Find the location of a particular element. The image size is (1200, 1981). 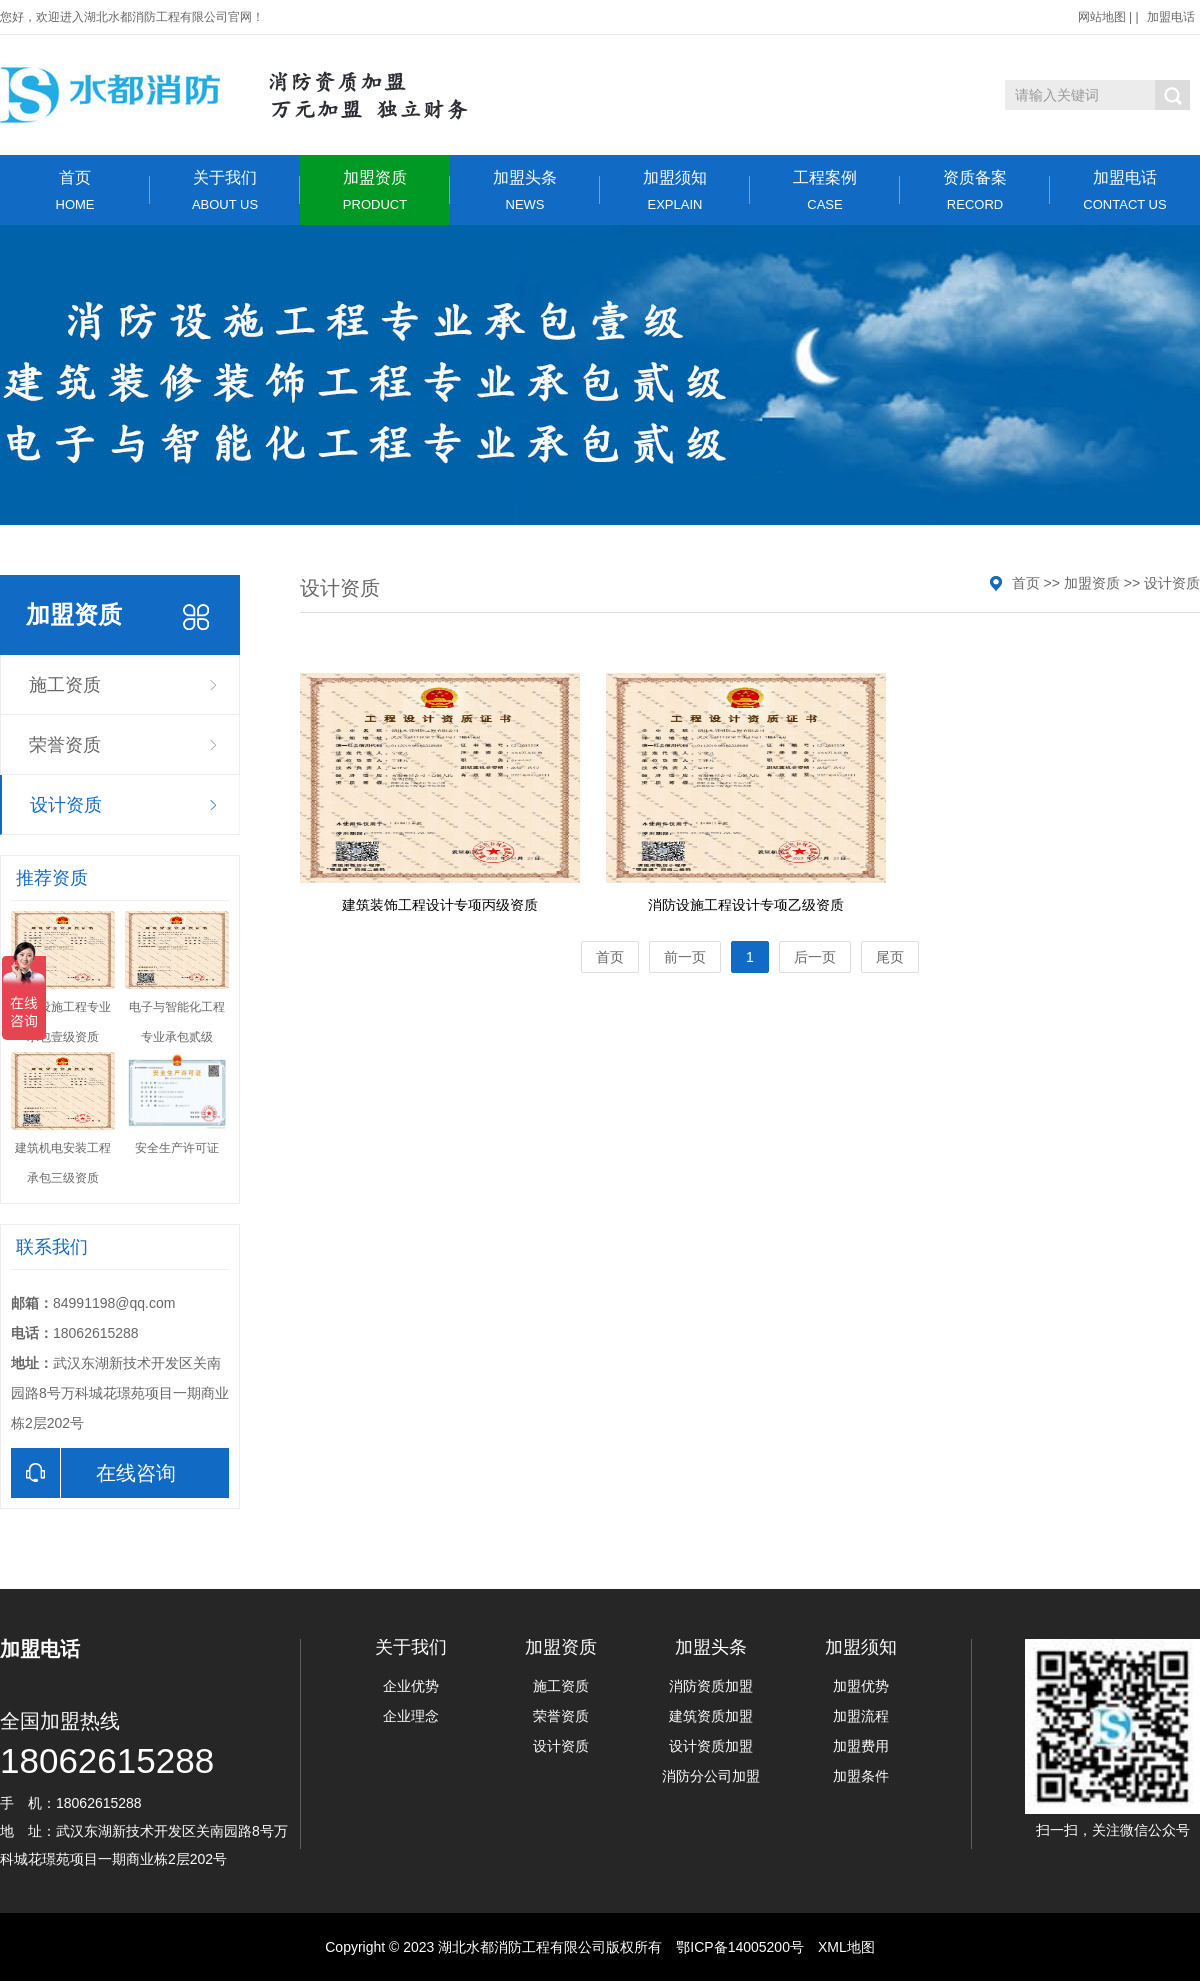

加盟条件 is located at coordinates (861, 1776).